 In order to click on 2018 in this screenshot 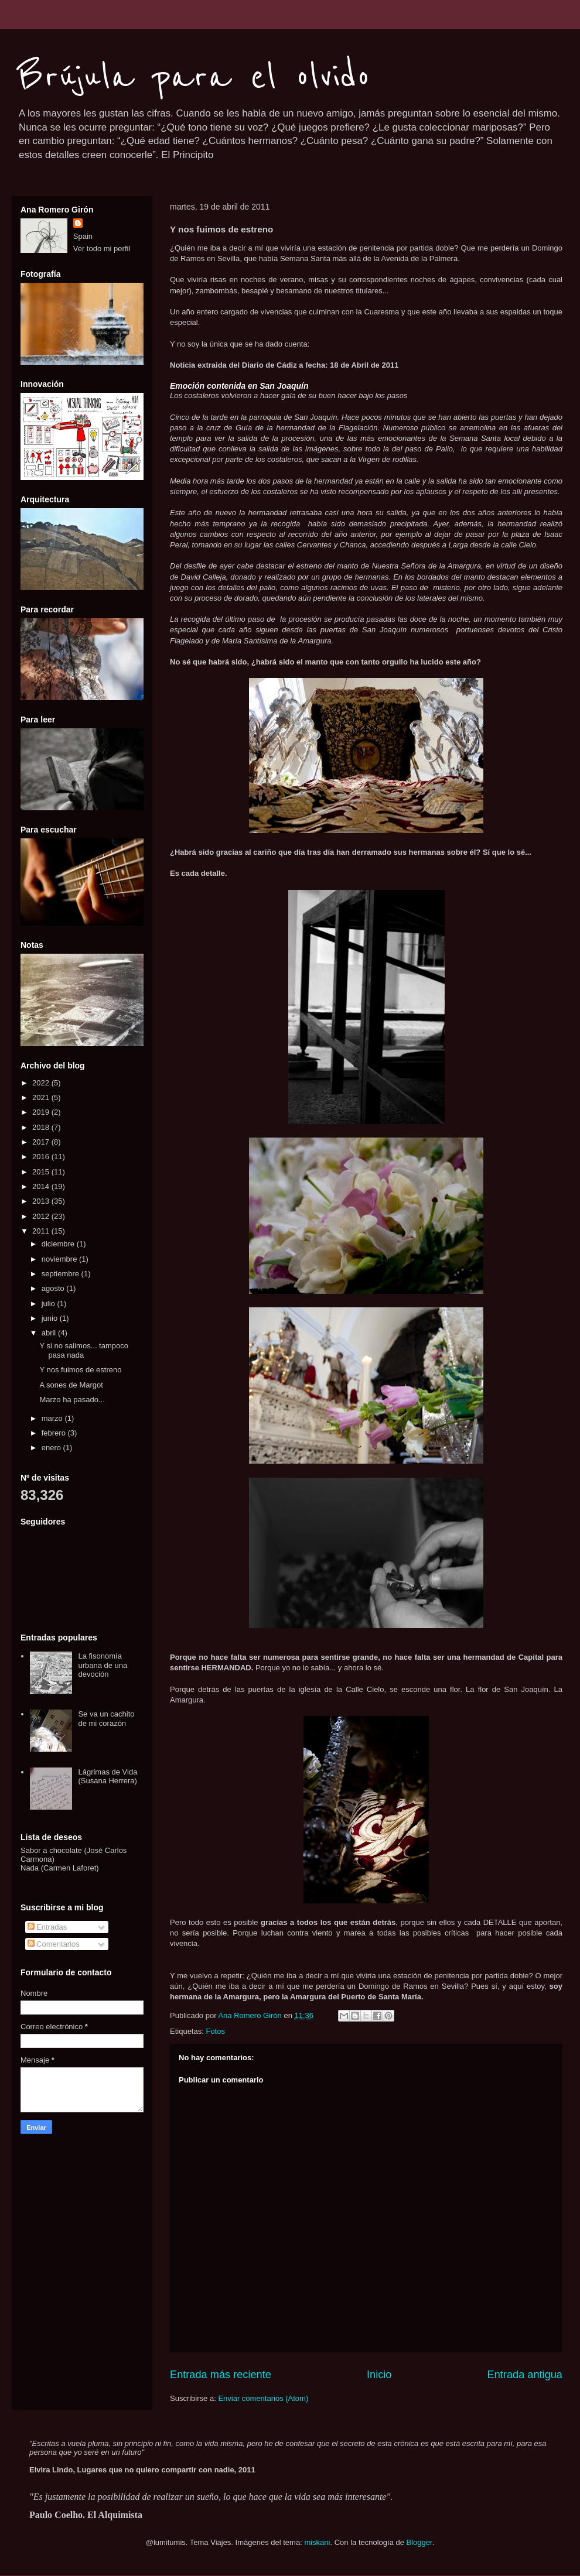, I will do `click(42, 1127)`.